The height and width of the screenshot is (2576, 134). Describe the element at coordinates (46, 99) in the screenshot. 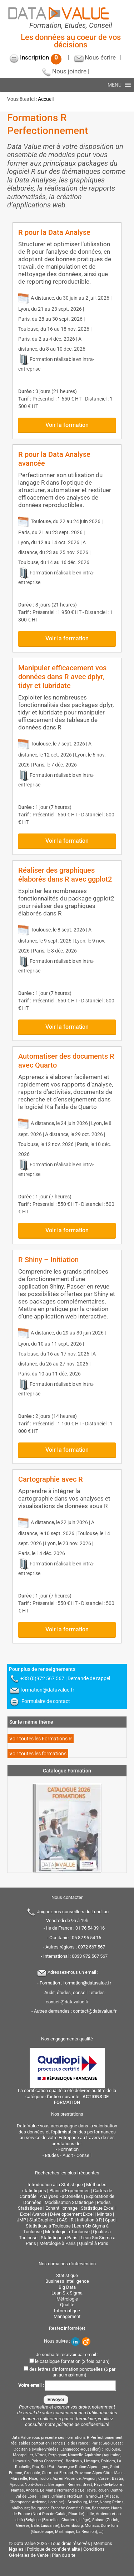

I see `Accueil` at that location.